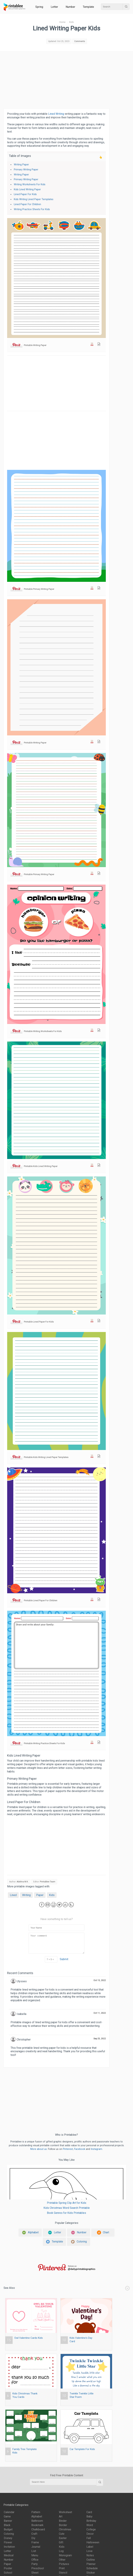  Describe the element at coordinates (91, 2564) in the screenshot. I see `Planner` at that location.